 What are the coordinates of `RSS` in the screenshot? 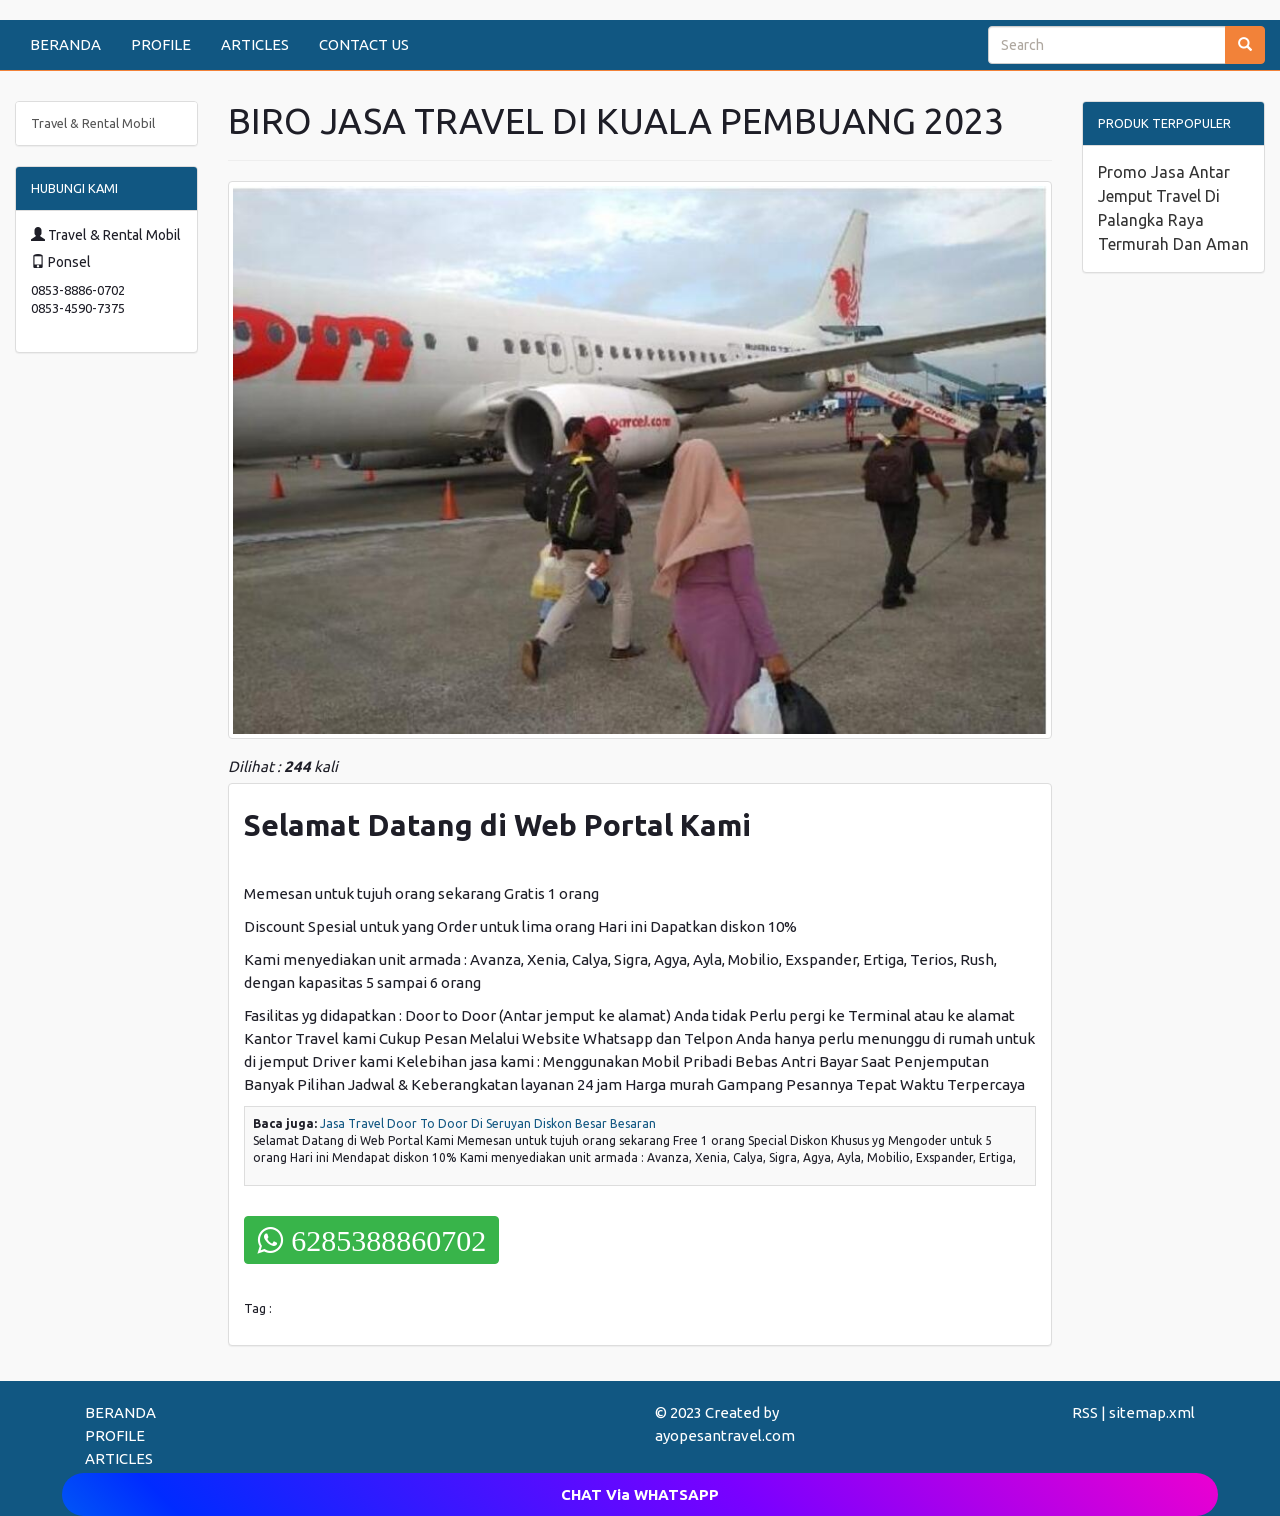 It's located at (1085, 1412).